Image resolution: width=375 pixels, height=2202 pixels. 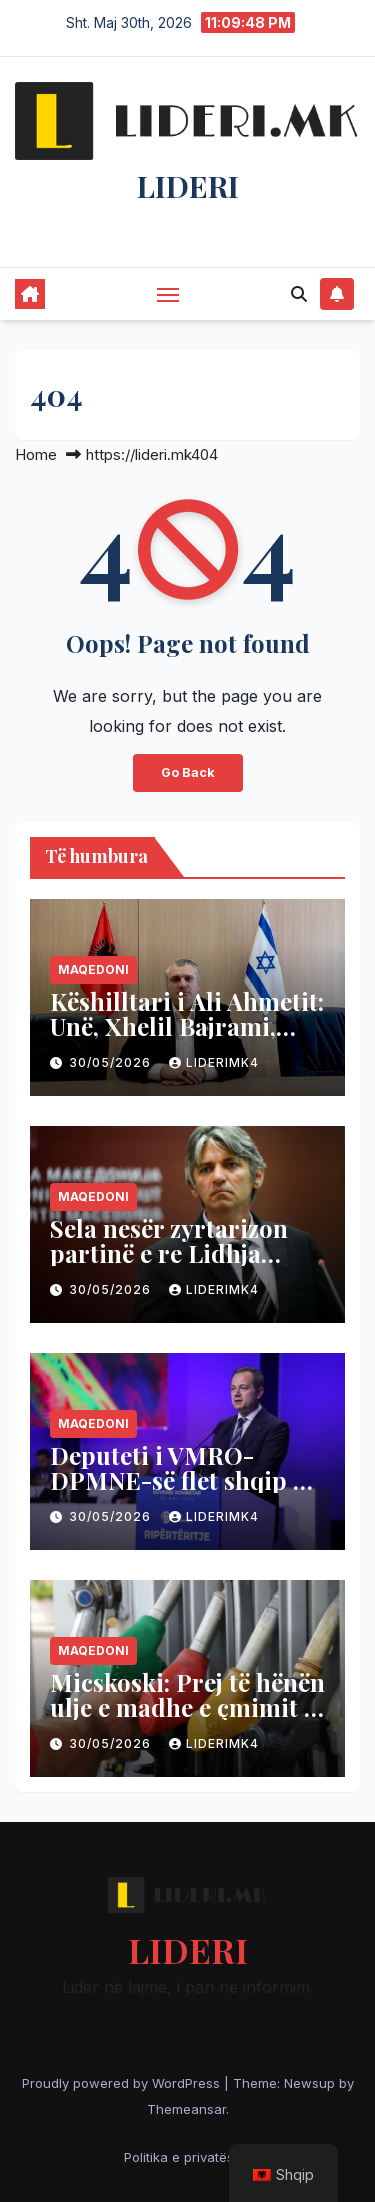 What do you see at coordinates (93, 969) in the screenshot?
I see `Maqedoni` at bounding box center [93, 969].